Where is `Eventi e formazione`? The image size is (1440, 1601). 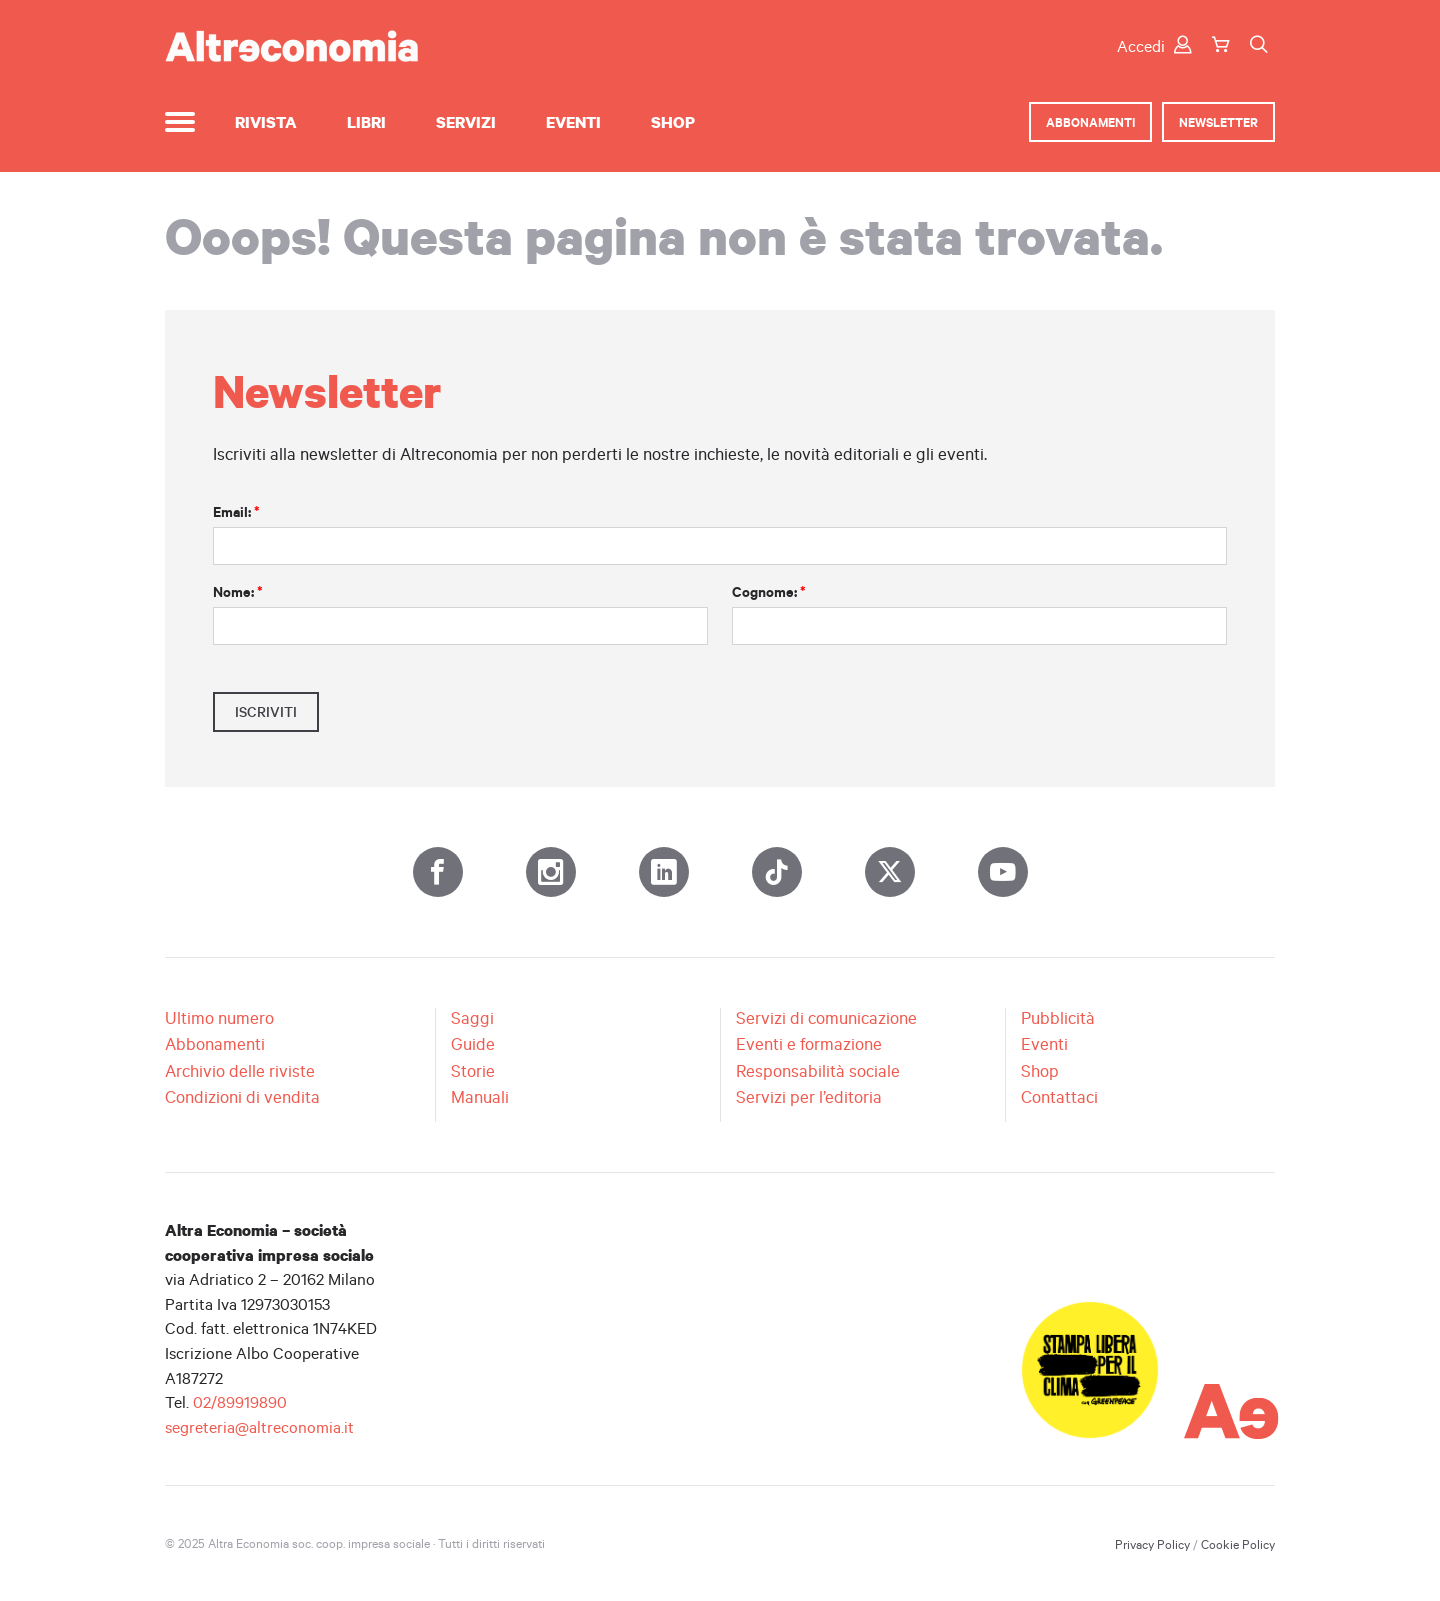 Eventi e formazione is located at coordinates (809, 1043).